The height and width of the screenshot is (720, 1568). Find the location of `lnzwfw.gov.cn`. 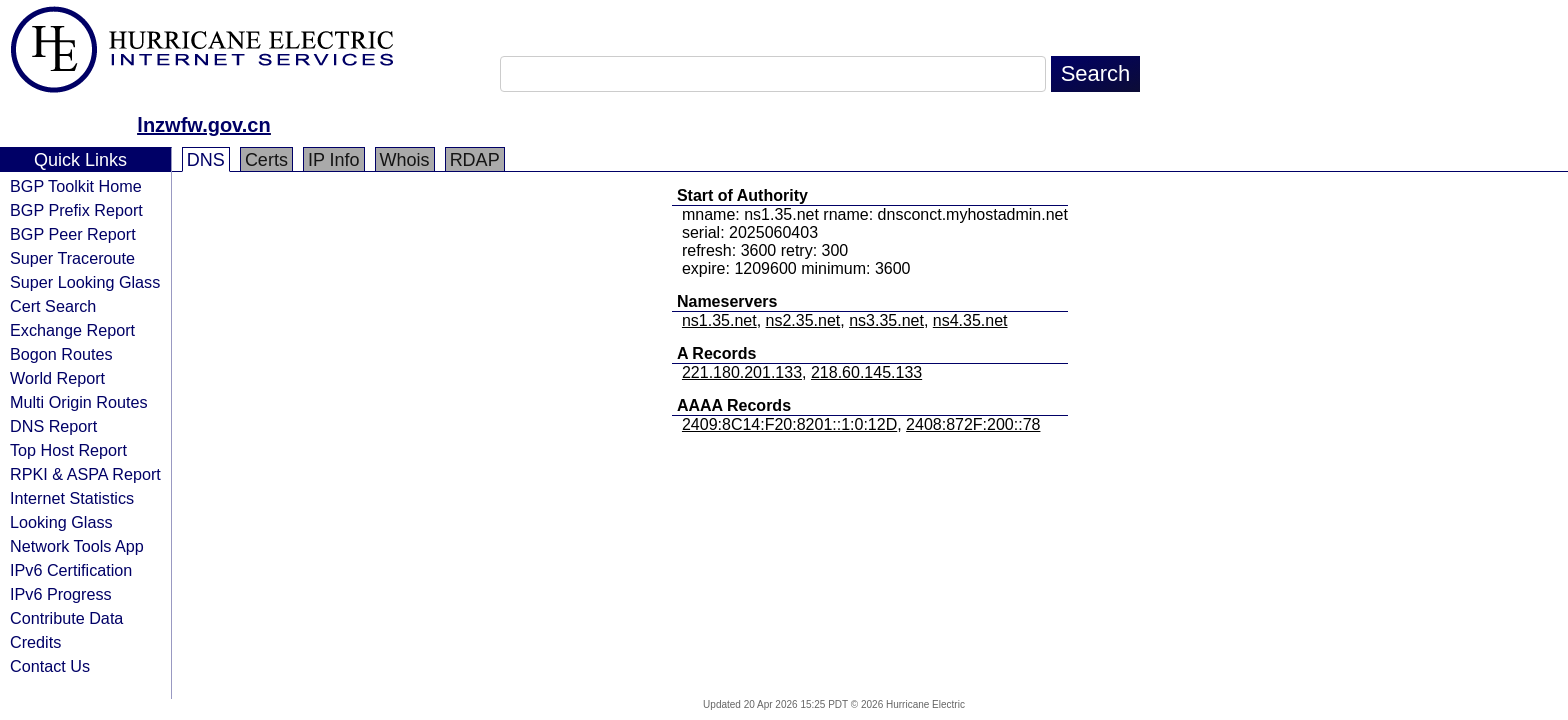

lnzwfw.gov.cn is located at coordinates (203, 125).